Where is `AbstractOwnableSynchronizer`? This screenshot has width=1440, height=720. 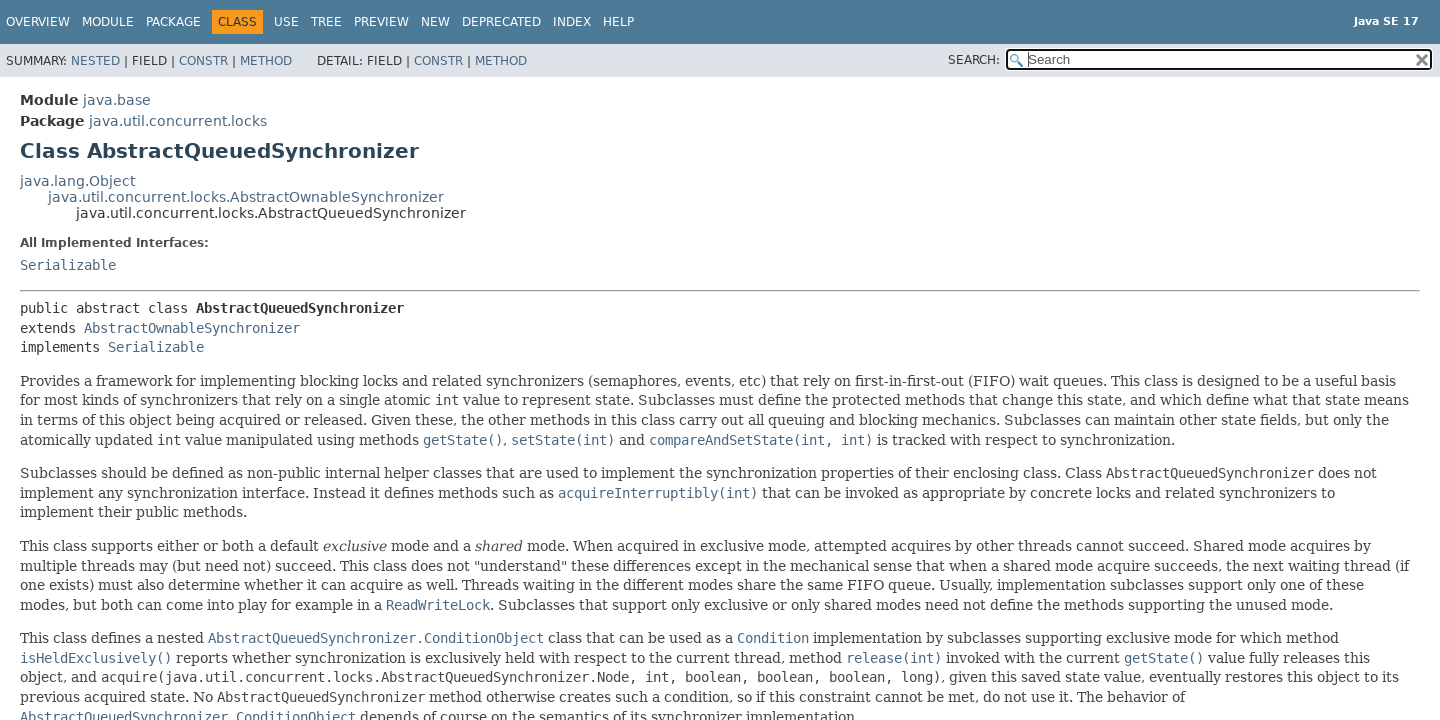
AbstractOwnableSynchronizer is located at coordinates (192, 328).